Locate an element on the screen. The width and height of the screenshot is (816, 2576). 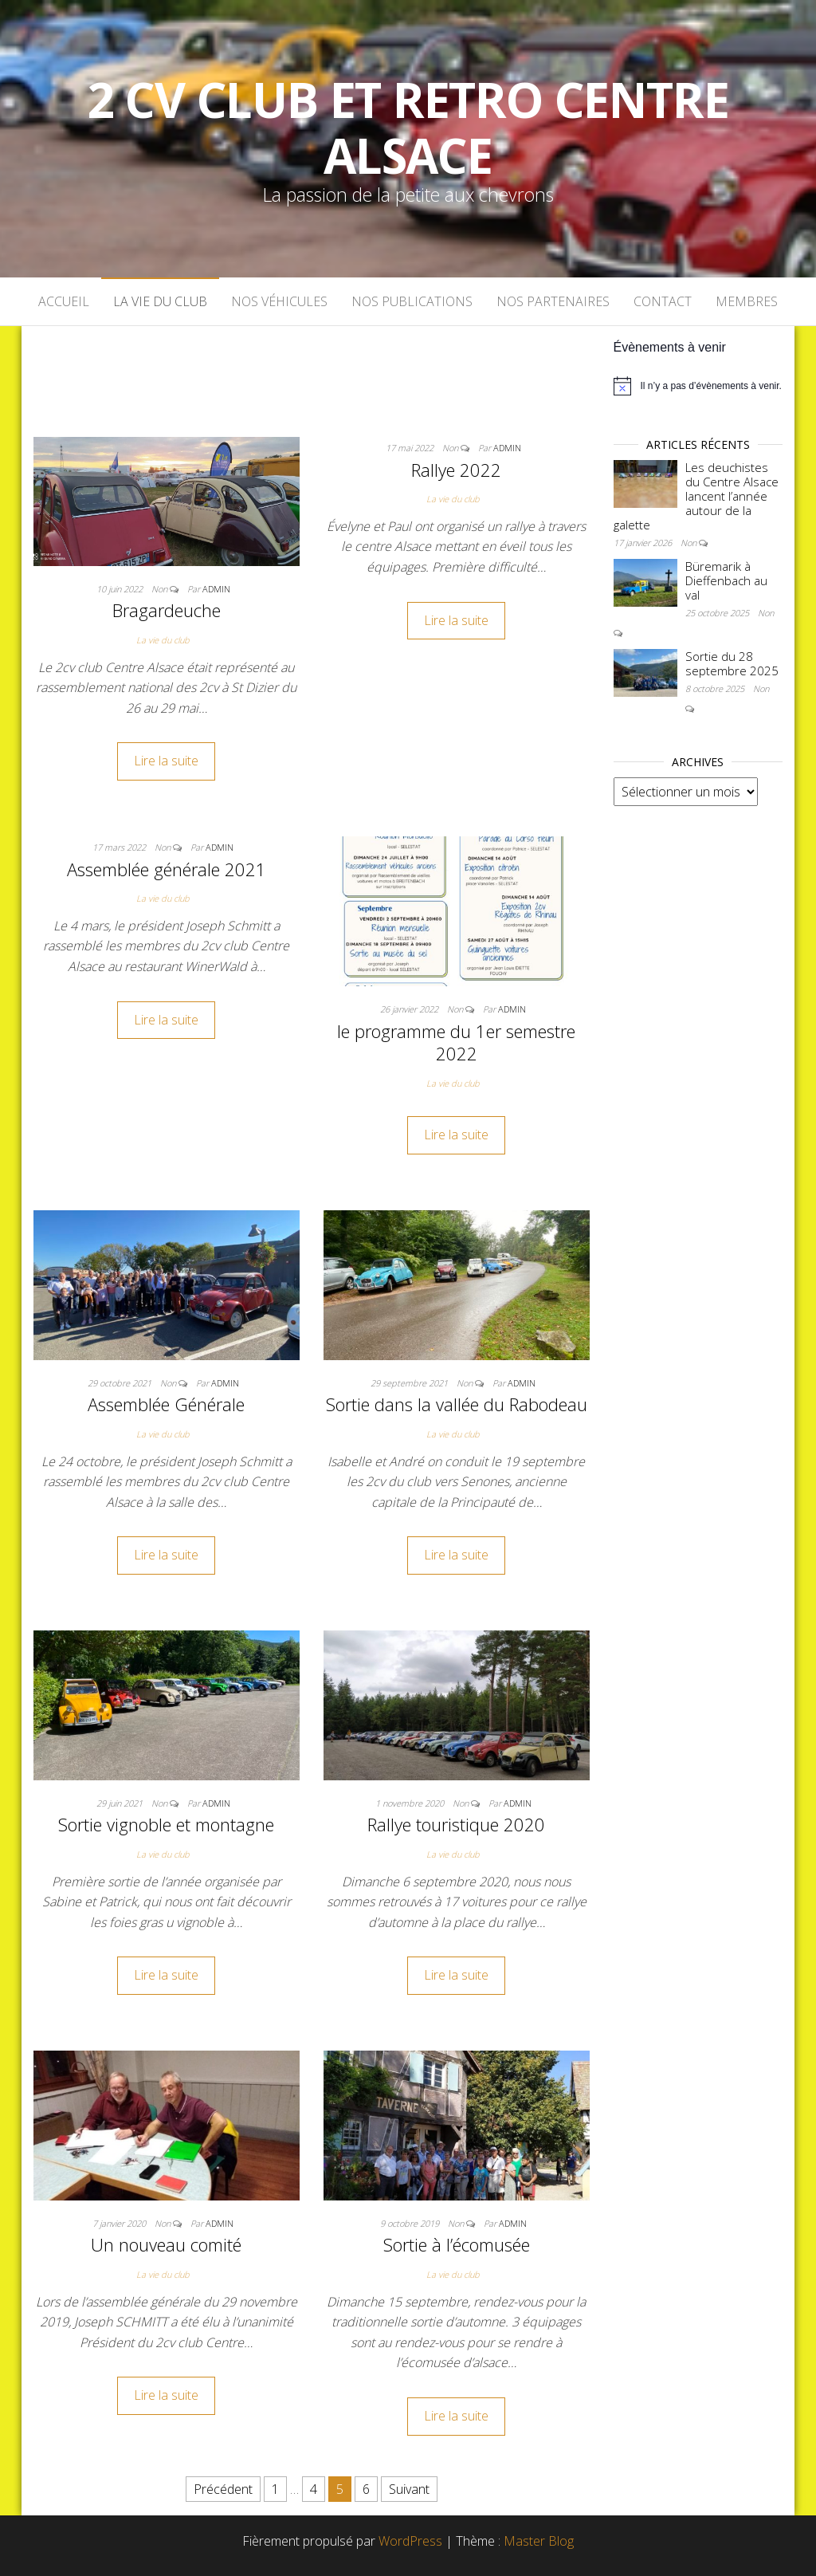
Rallye 2022 is located at coordinates (456, 470).